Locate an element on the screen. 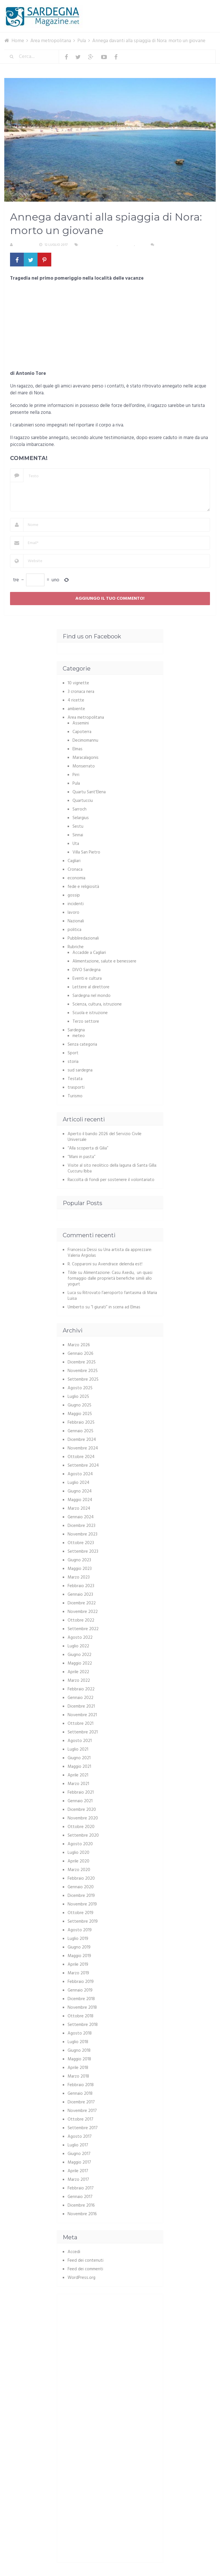 The image size is (220, 2576). 4 ricette is located at coordinates (76, 700).